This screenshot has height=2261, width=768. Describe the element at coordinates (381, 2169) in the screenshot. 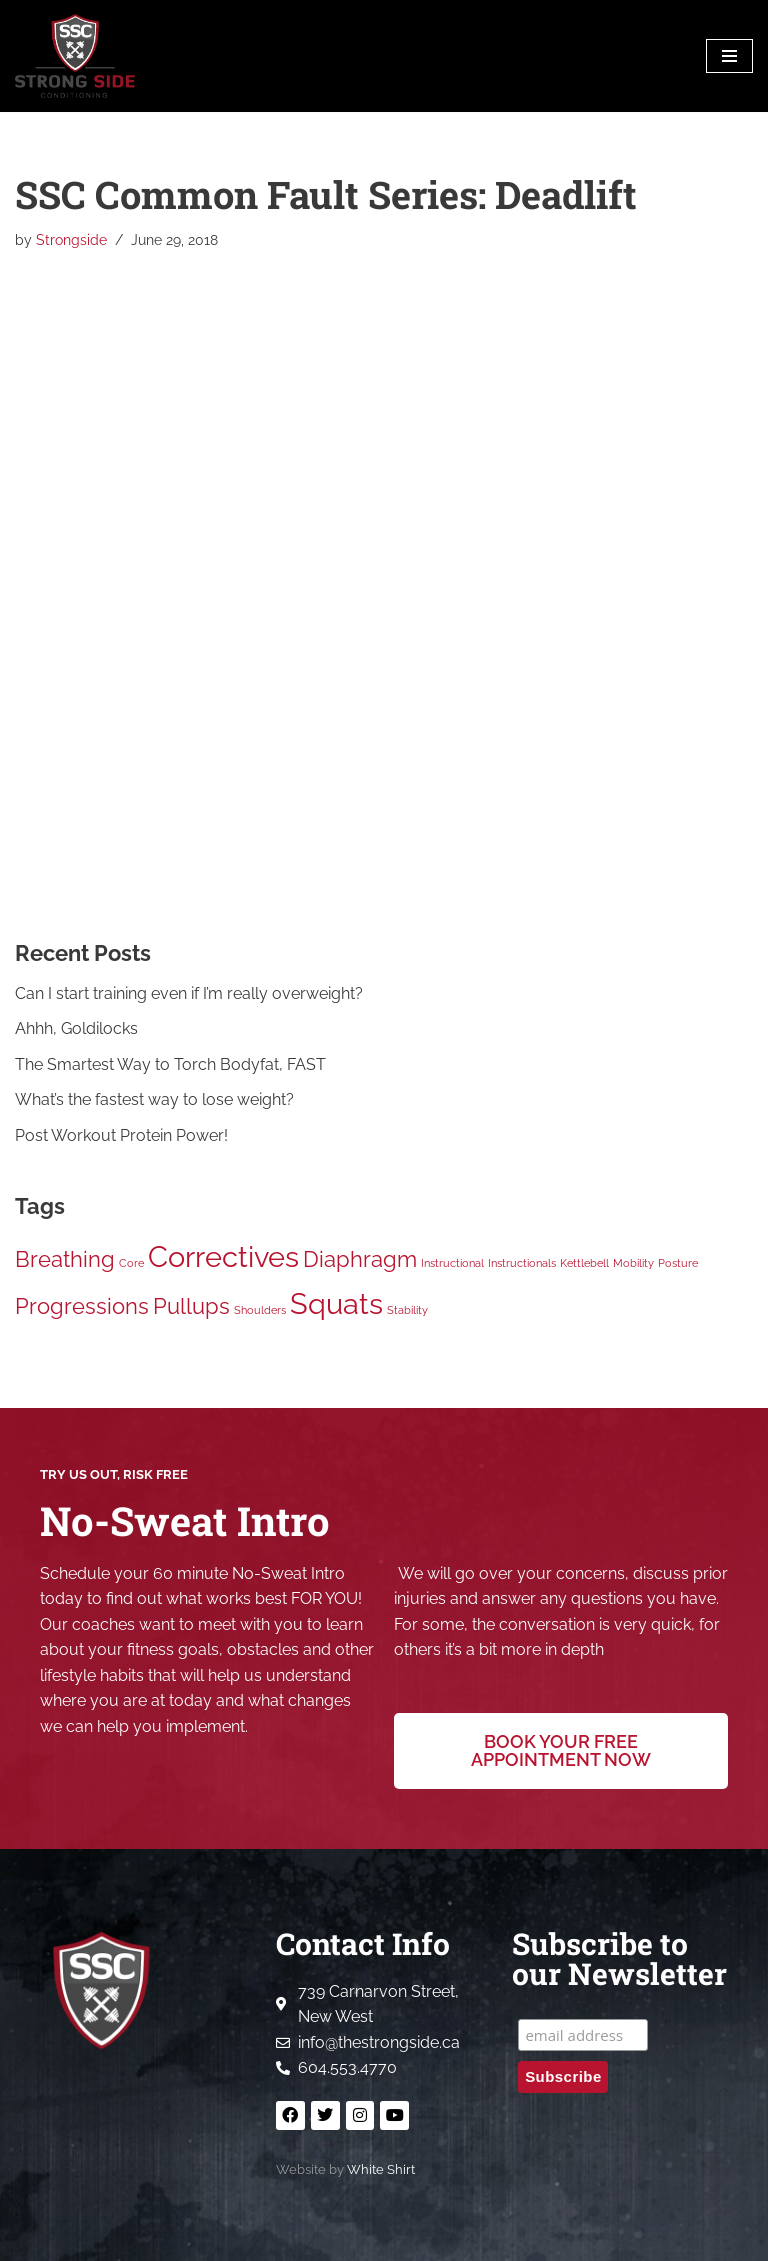

I see `White Shirt` at that location.